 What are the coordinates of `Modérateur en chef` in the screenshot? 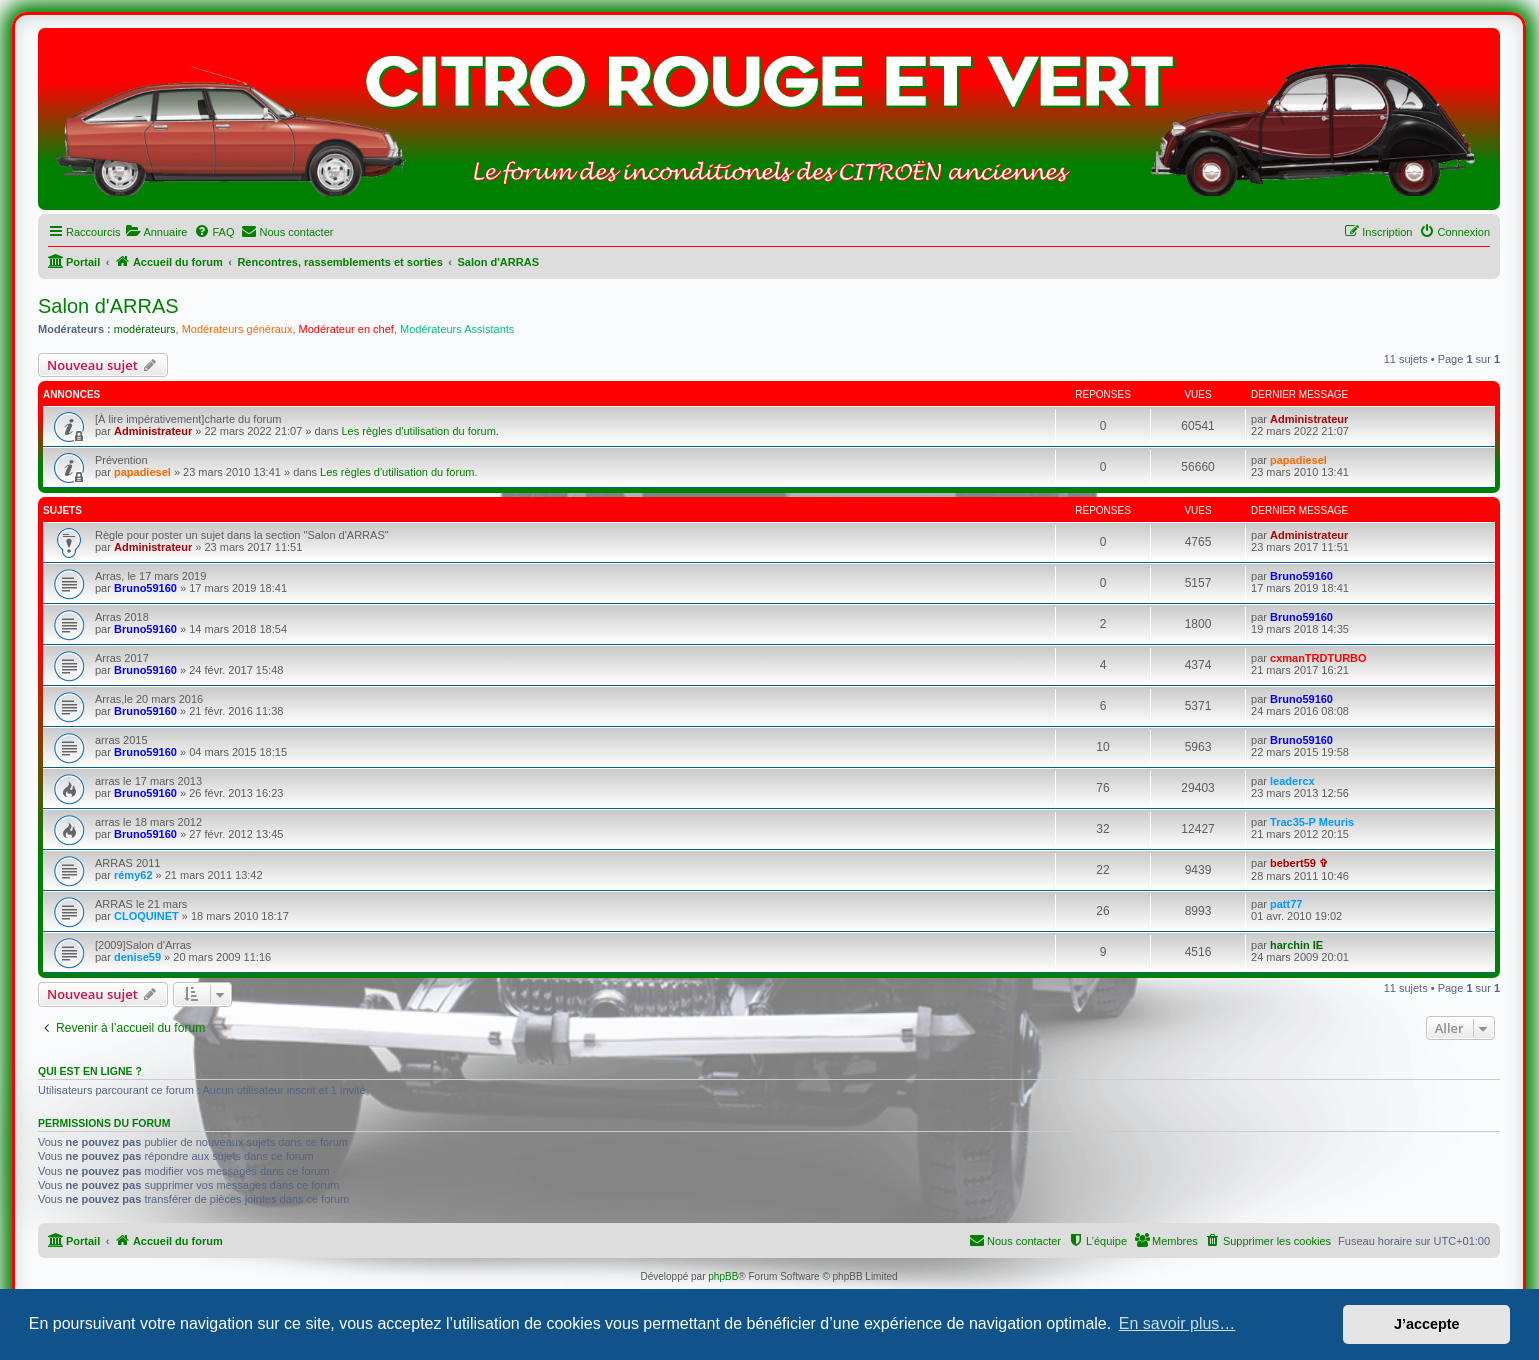 It's located at (346, 329).